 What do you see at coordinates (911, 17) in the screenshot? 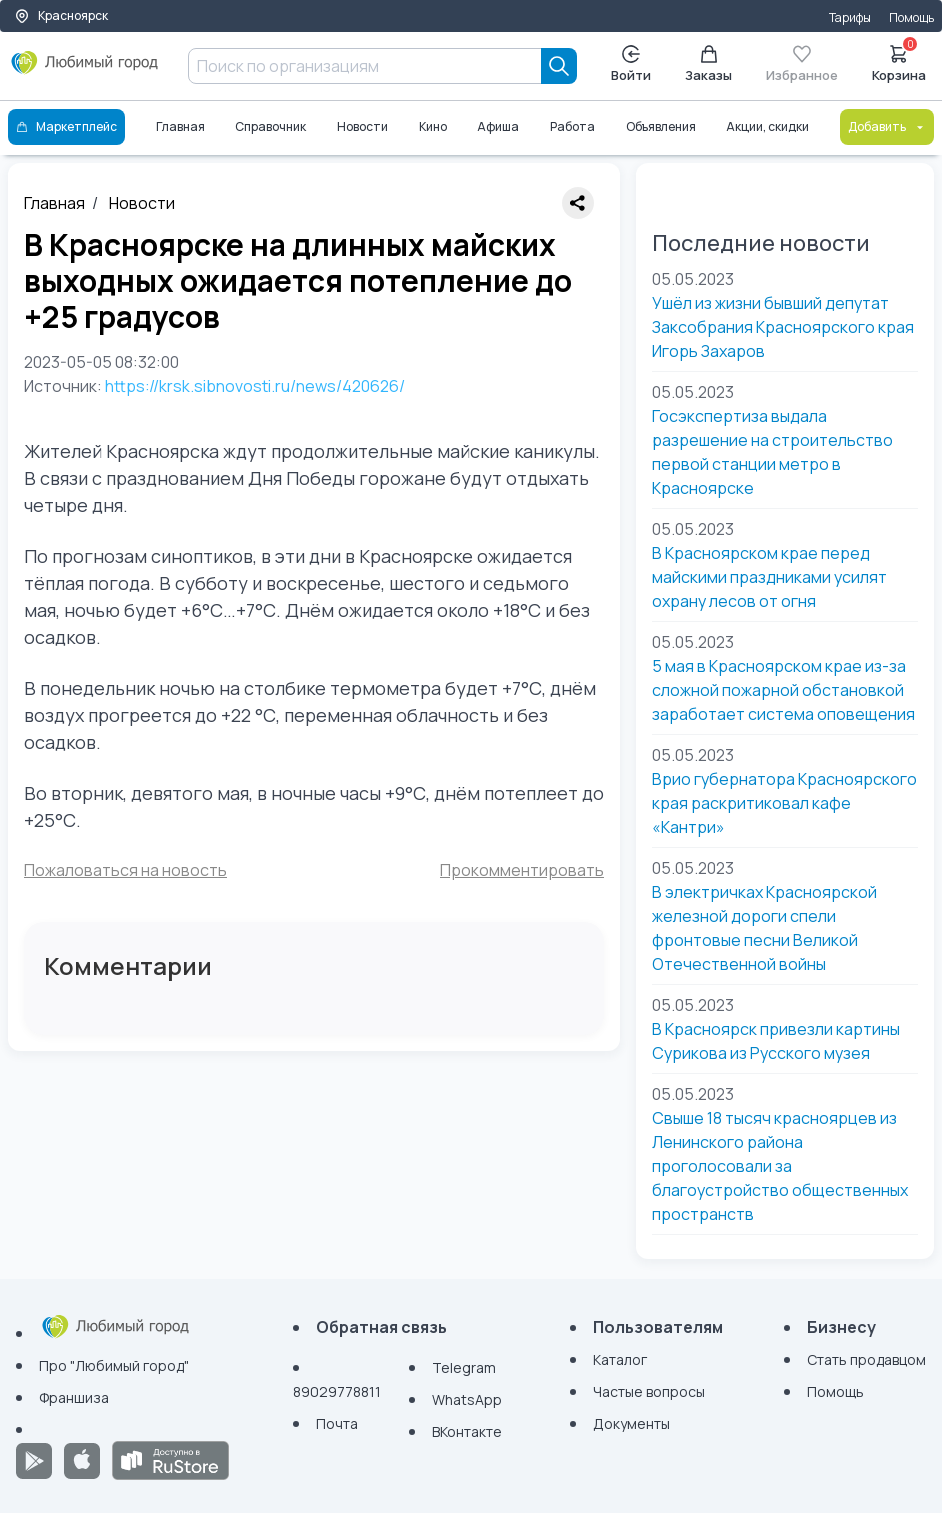
I see `Помощь` at bounding box center [911, 17].